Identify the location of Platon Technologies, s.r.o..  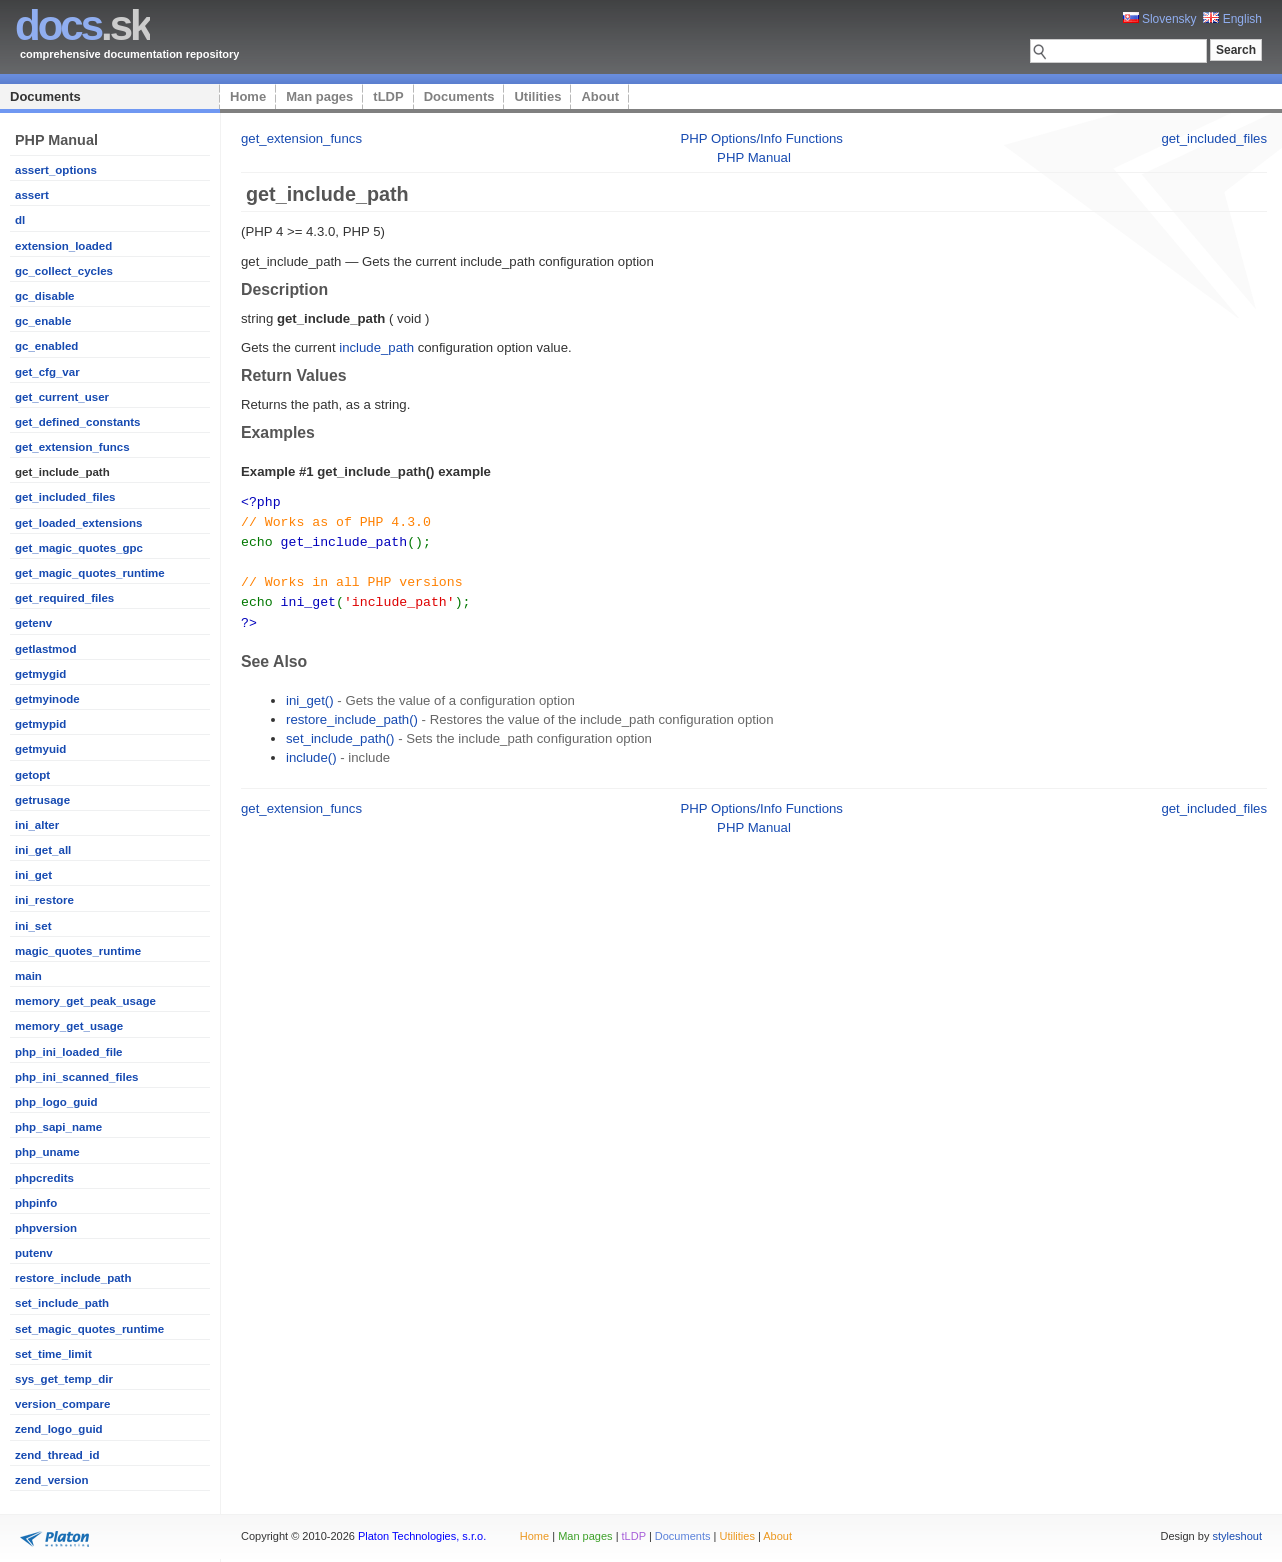
(422, 1536).